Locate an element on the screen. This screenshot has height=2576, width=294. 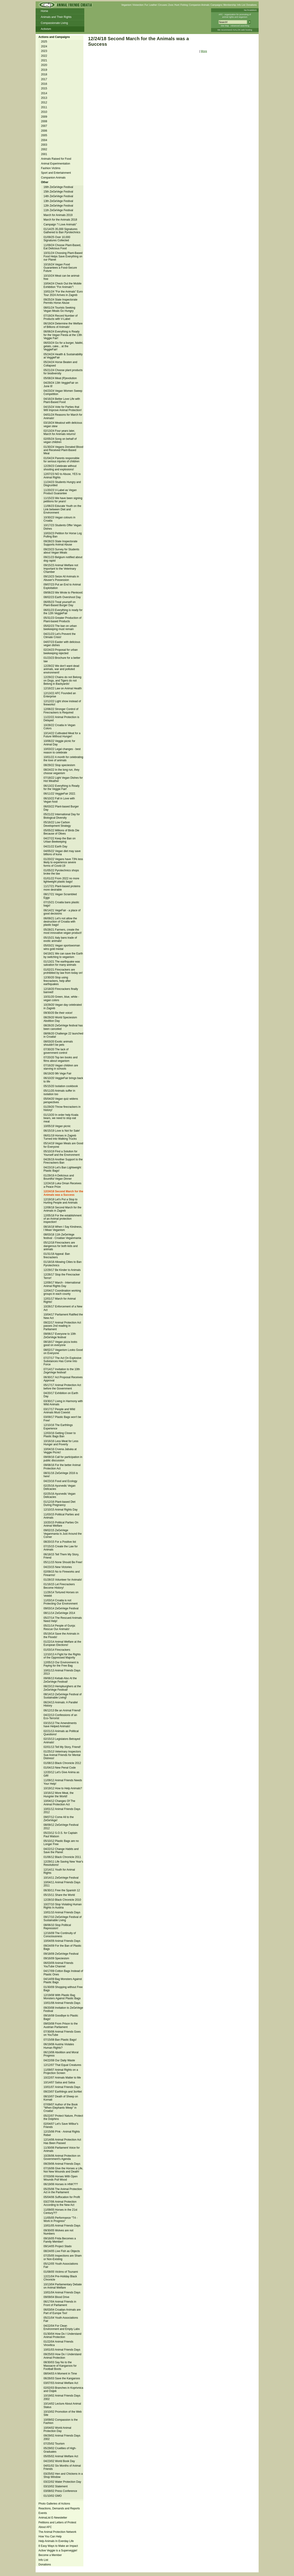
07/20/20 Top ten books and films about veganism is located at coordinates (61, 1059).